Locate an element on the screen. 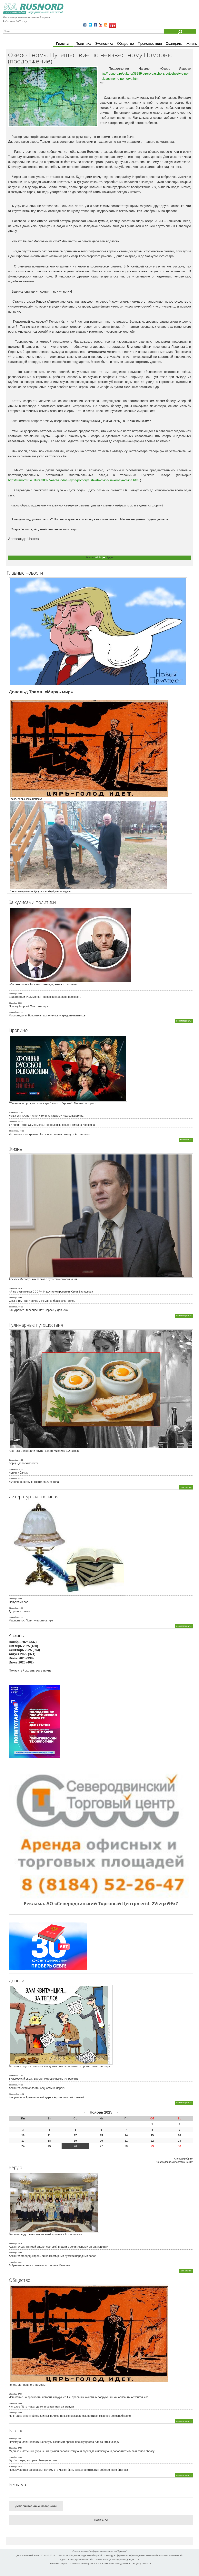 The width and height of the screenshot is (199, 2576). «Справедливая Россия»: развод и девичья фамилия is located at coordinates (43, 984).